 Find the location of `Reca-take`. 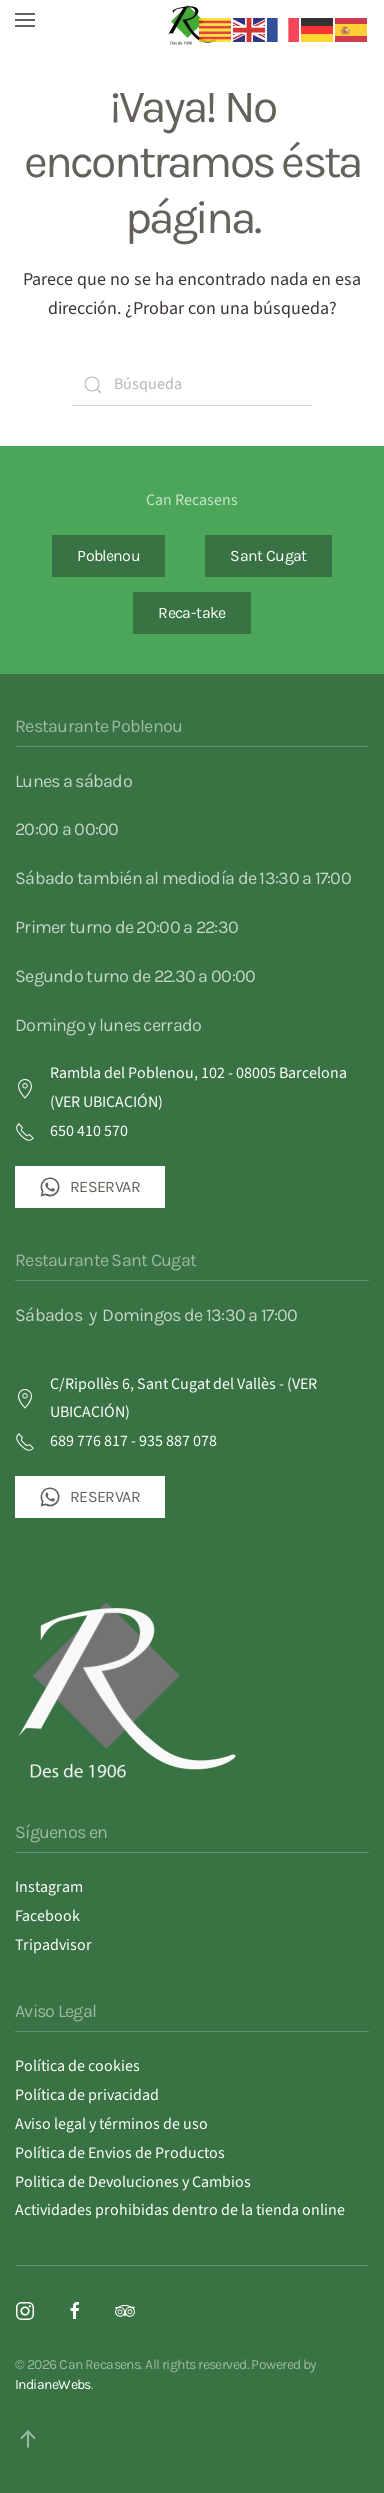

Reca-take is located at coordinates (191, 612).